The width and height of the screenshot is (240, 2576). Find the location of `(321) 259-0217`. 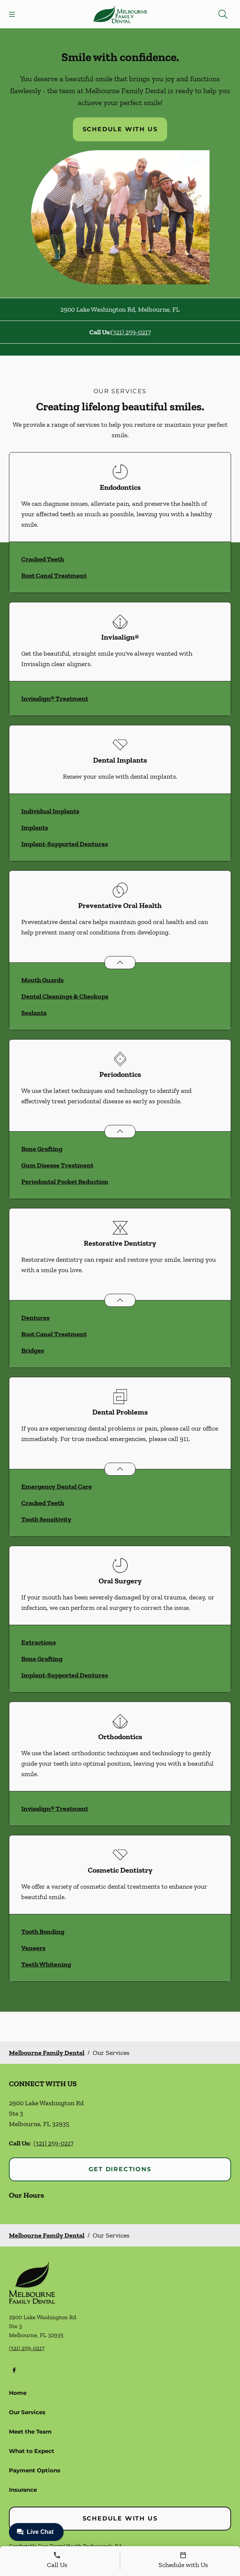

(321) 259-0217 is located at coordinates (131, 332).